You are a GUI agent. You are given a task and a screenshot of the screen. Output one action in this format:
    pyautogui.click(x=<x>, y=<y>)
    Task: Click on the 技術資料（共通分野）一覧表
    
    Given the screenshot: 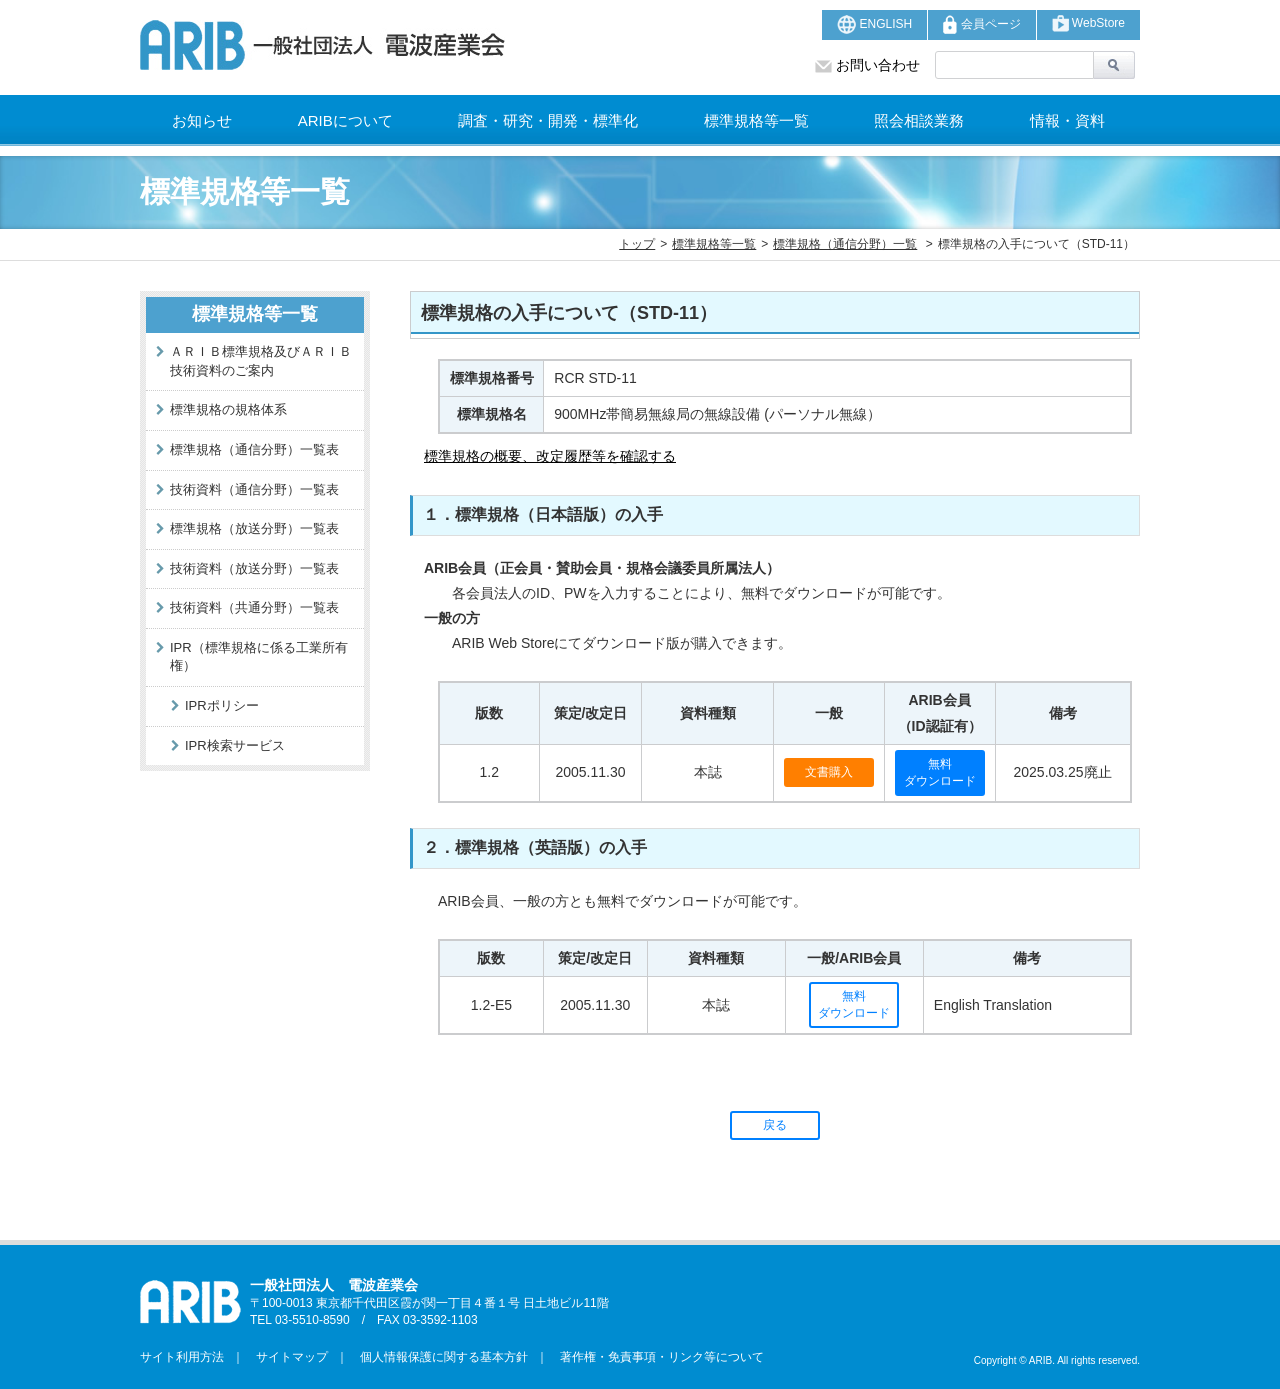 What is the action you would take?
    pyautogui.click(x=254, y=607)
    